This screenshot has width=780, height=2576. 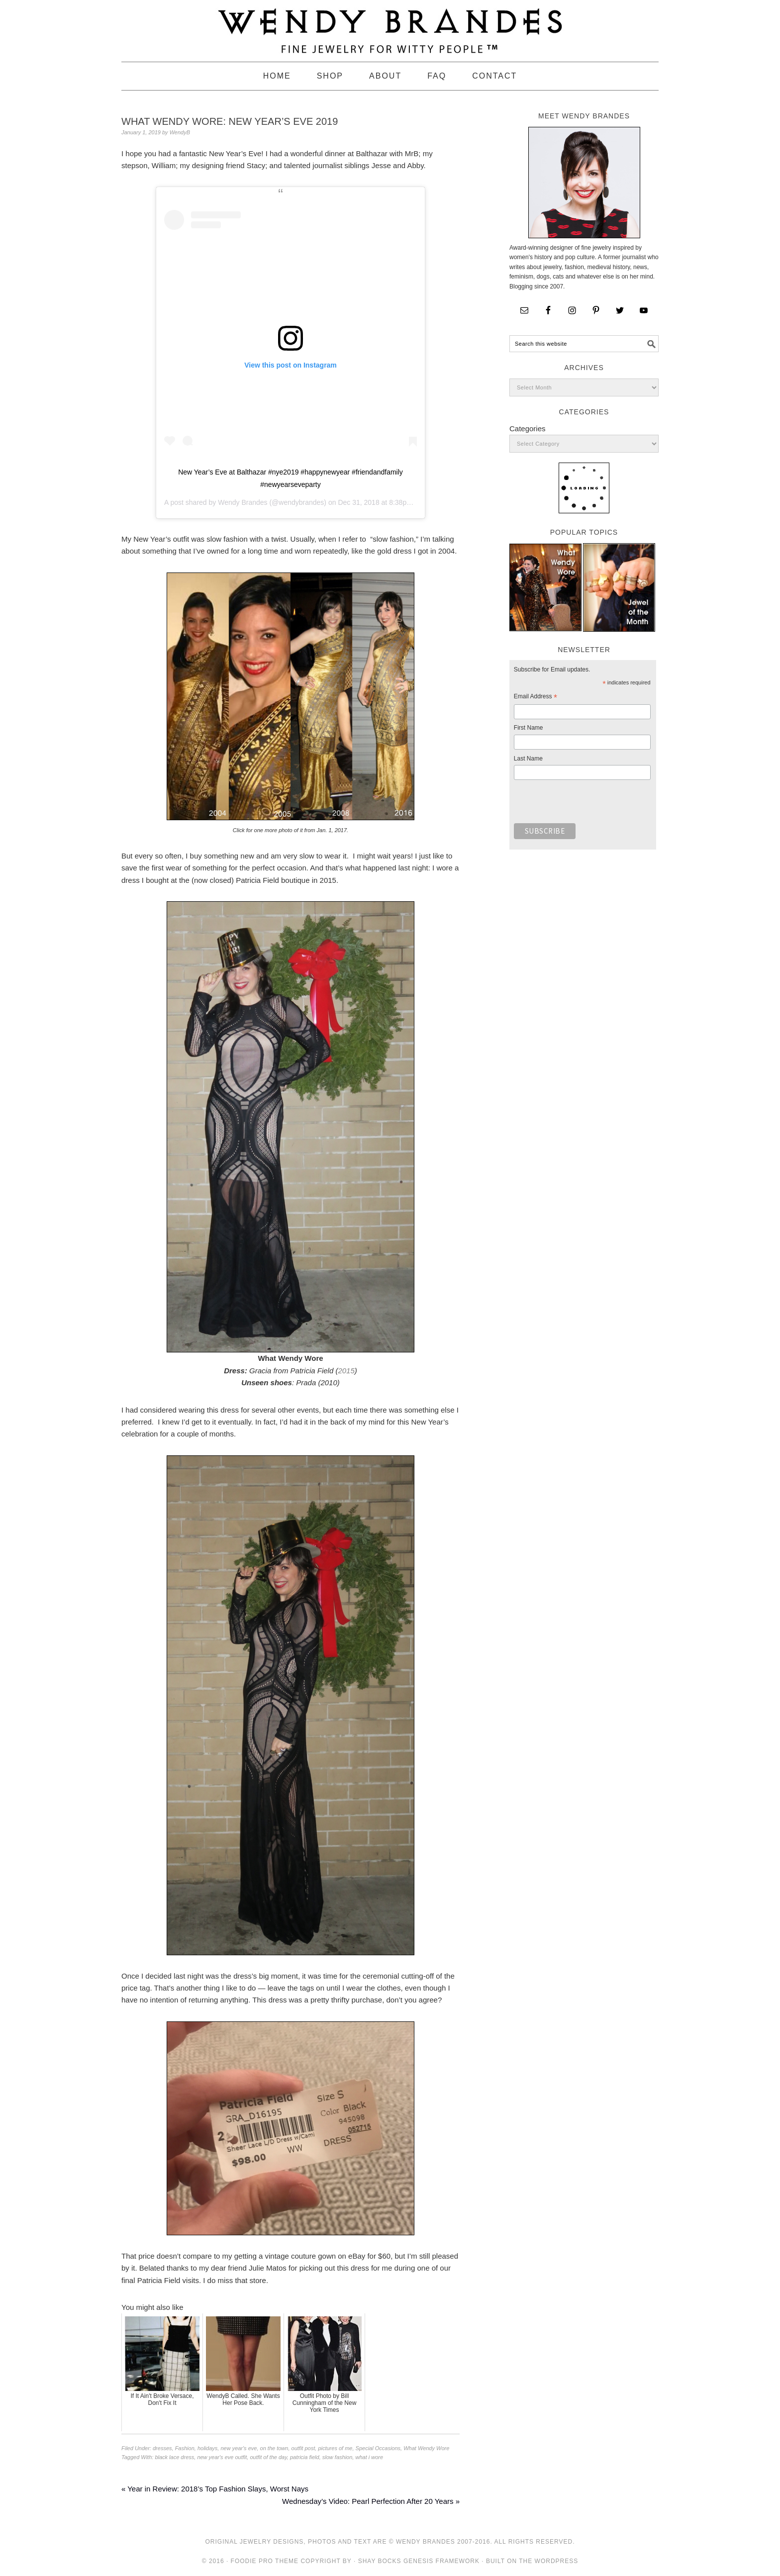 What do you see at coordinates (589, 804) in the screenshot?
I see `[presentation]` at bounding box center [589, 804].